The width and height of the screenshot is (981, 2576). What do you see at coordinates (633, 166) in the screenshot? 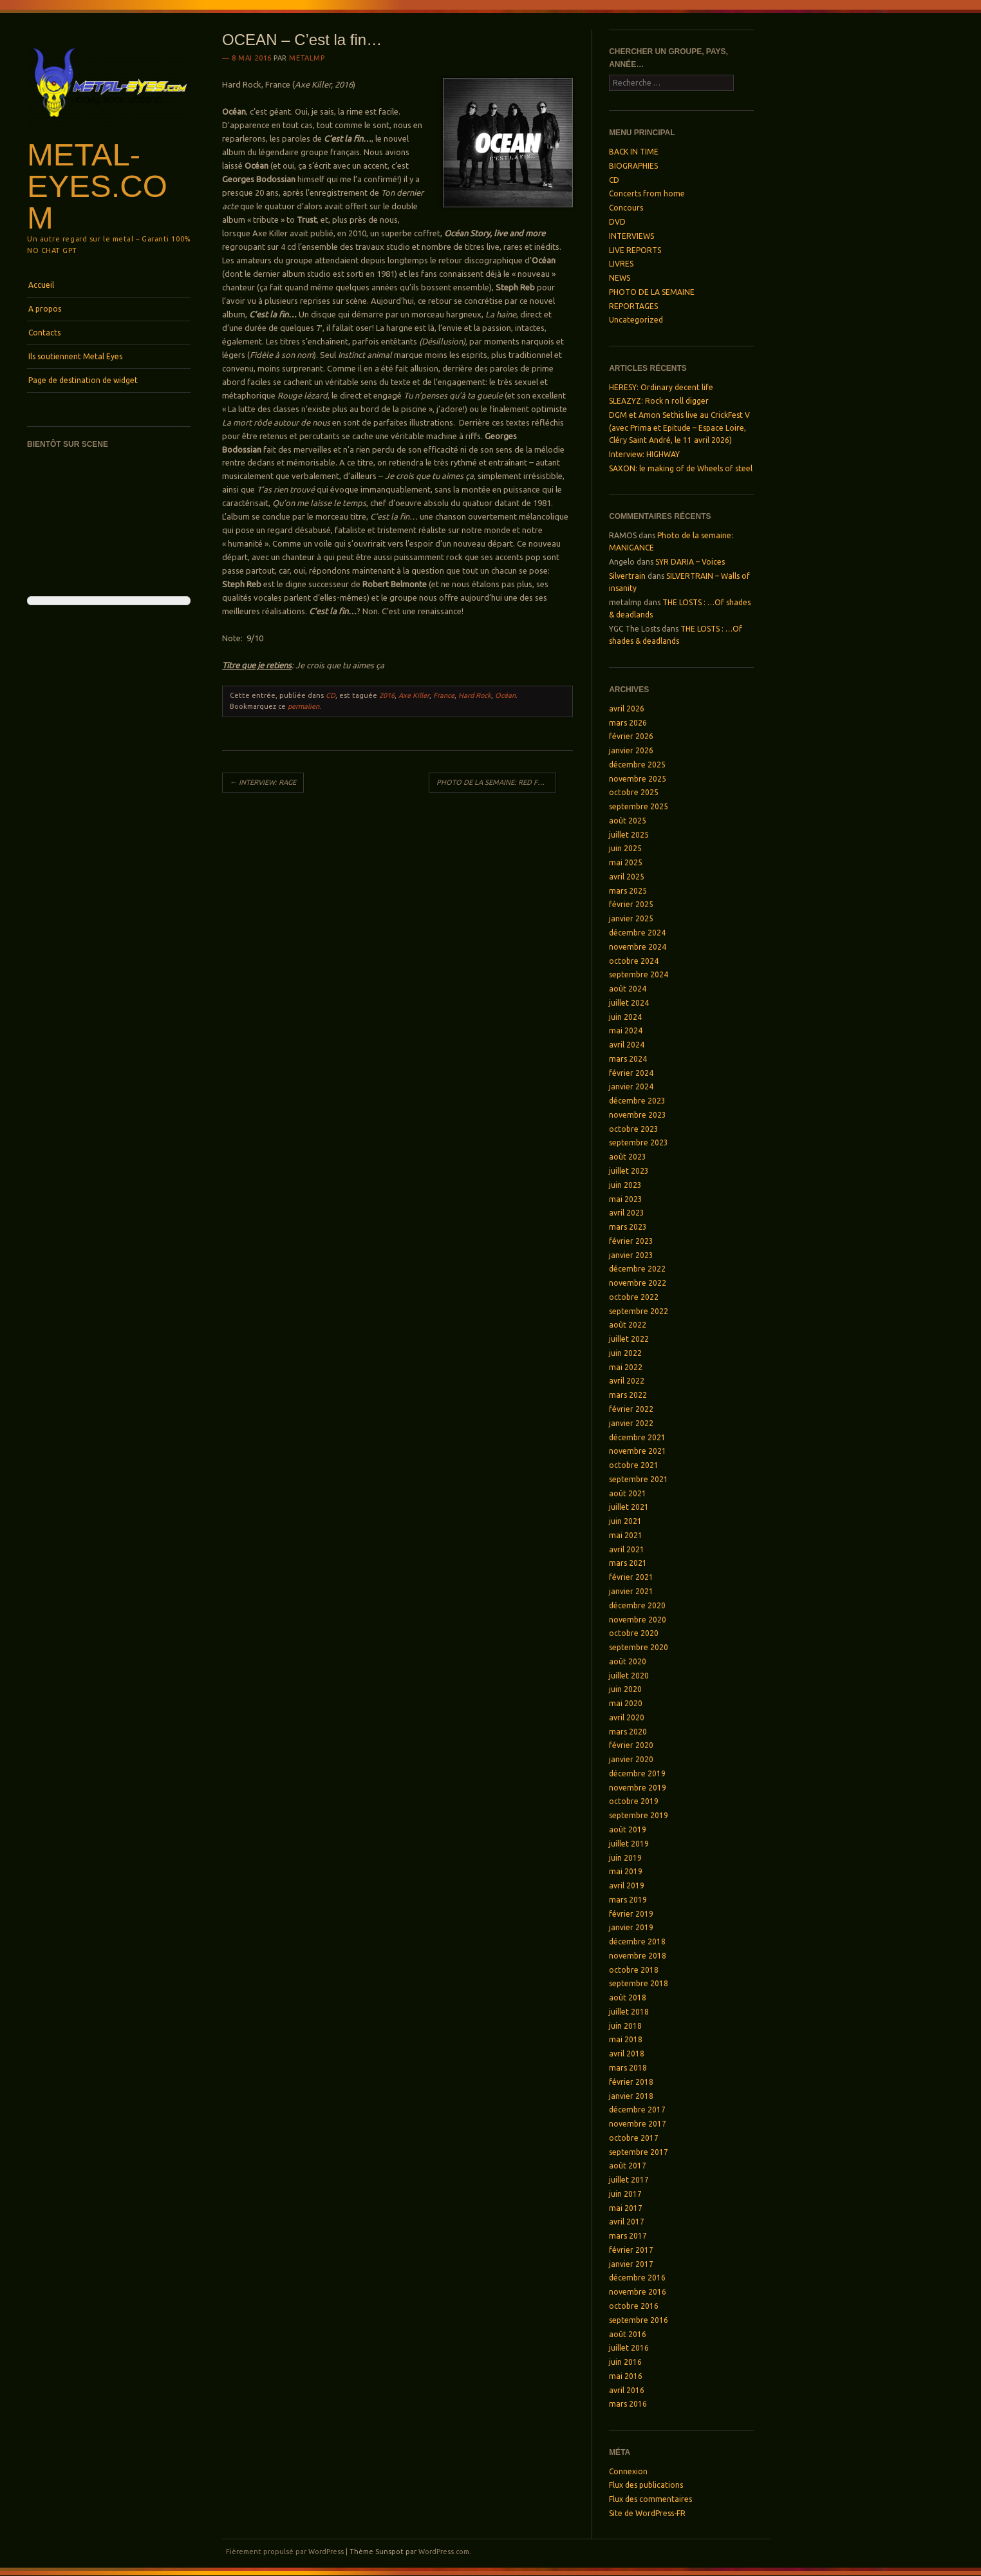
I see `BIOGRAPHIES` at bounding box center [633, 166].